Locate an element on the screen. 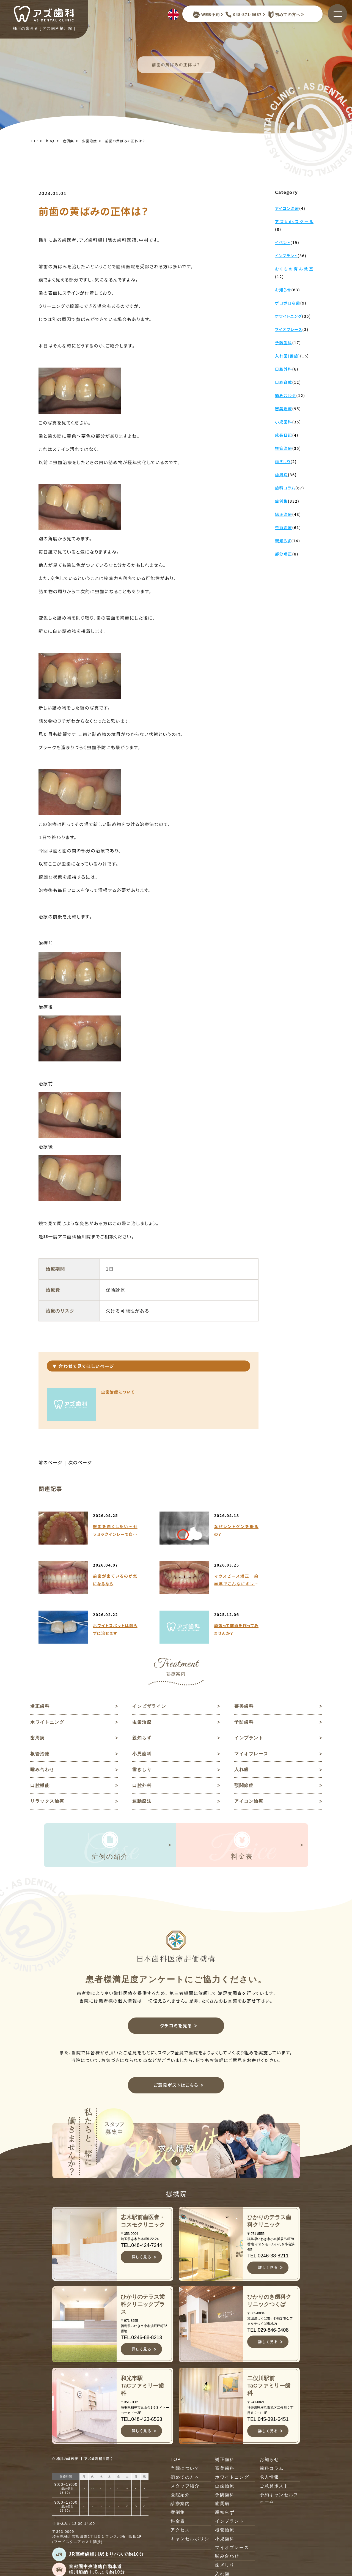 This screenshot has height=2576, width=352. 前のページ is located at coordinates (50, 1462).